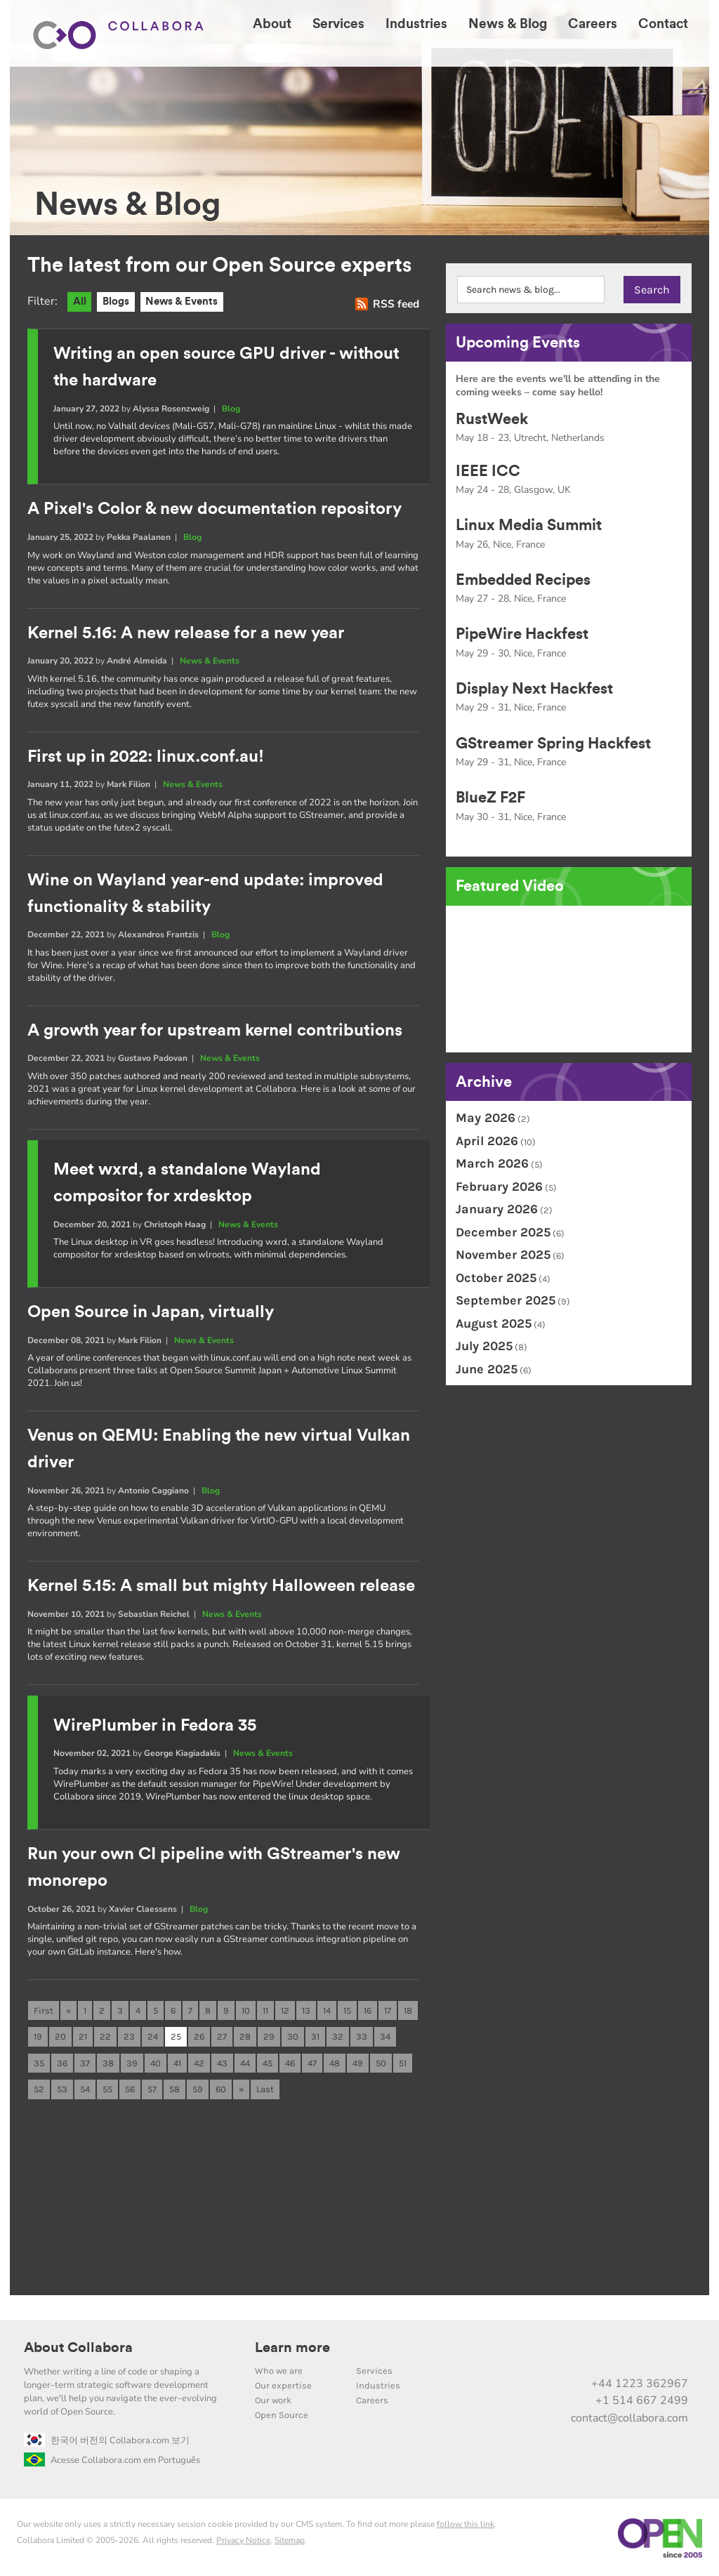 This screenshot has width=719, height=2576. Describe the element at coordinates (290, 2538) in the screenshot. I see `Sitemap` at that location.